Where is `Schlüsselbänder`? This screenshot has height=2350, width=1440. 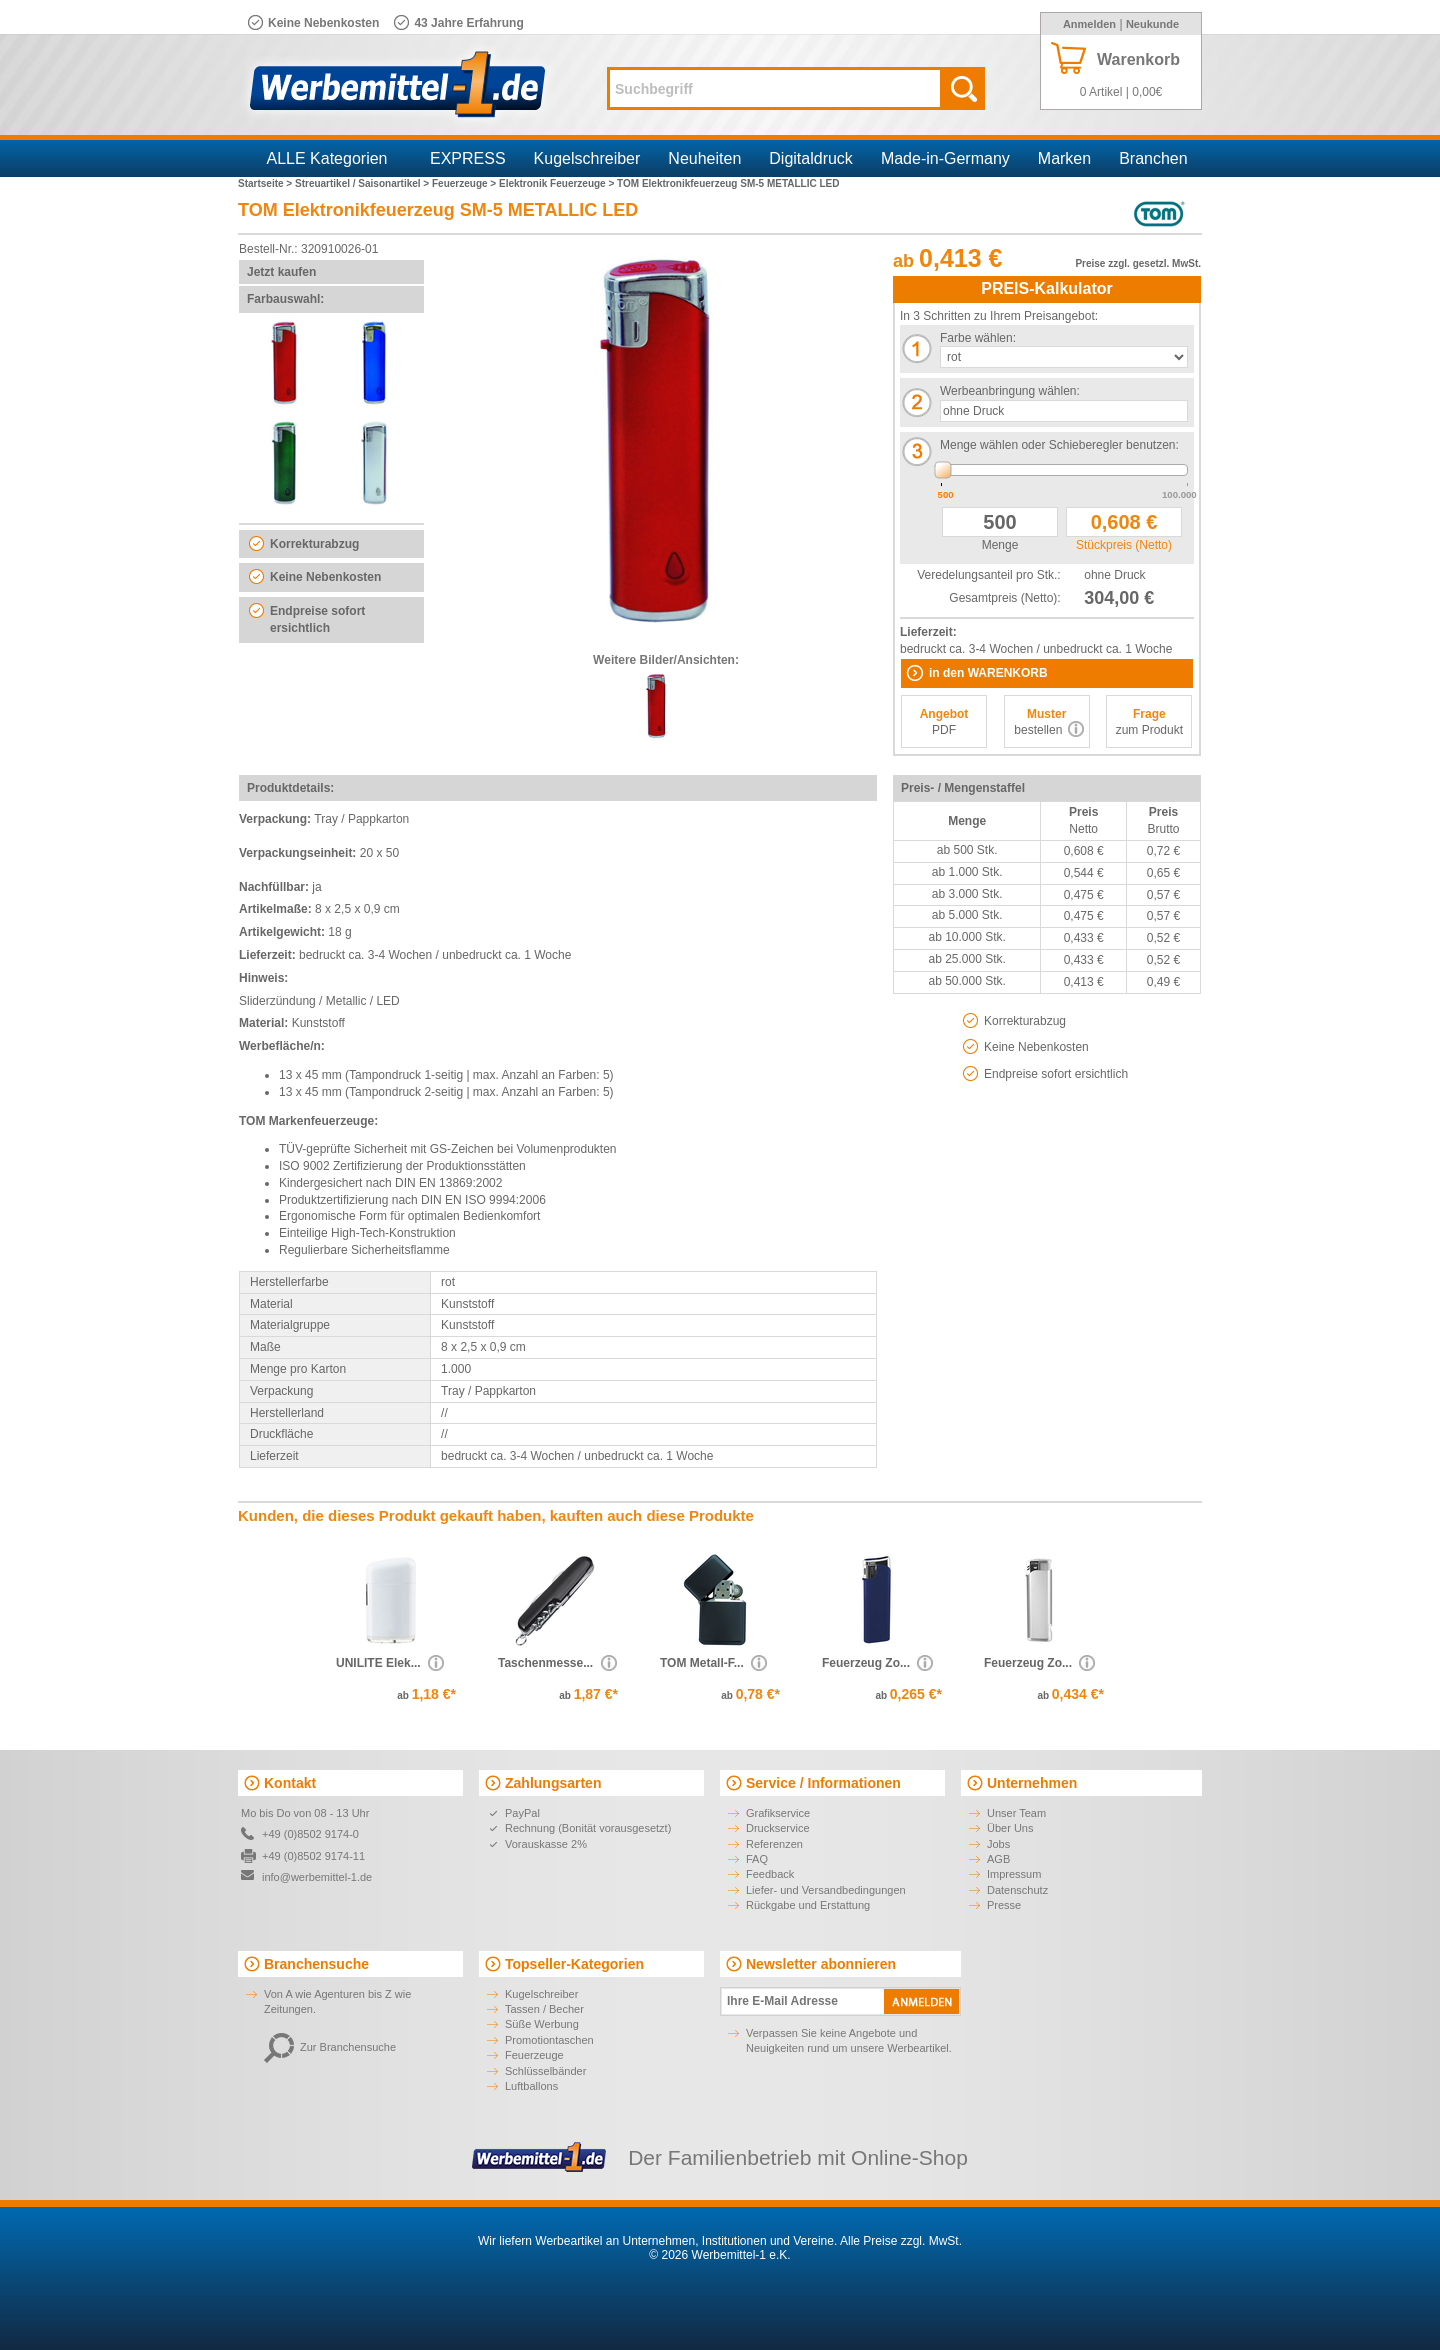
Schlüsselbänder is located at coordinates (545, 2071).